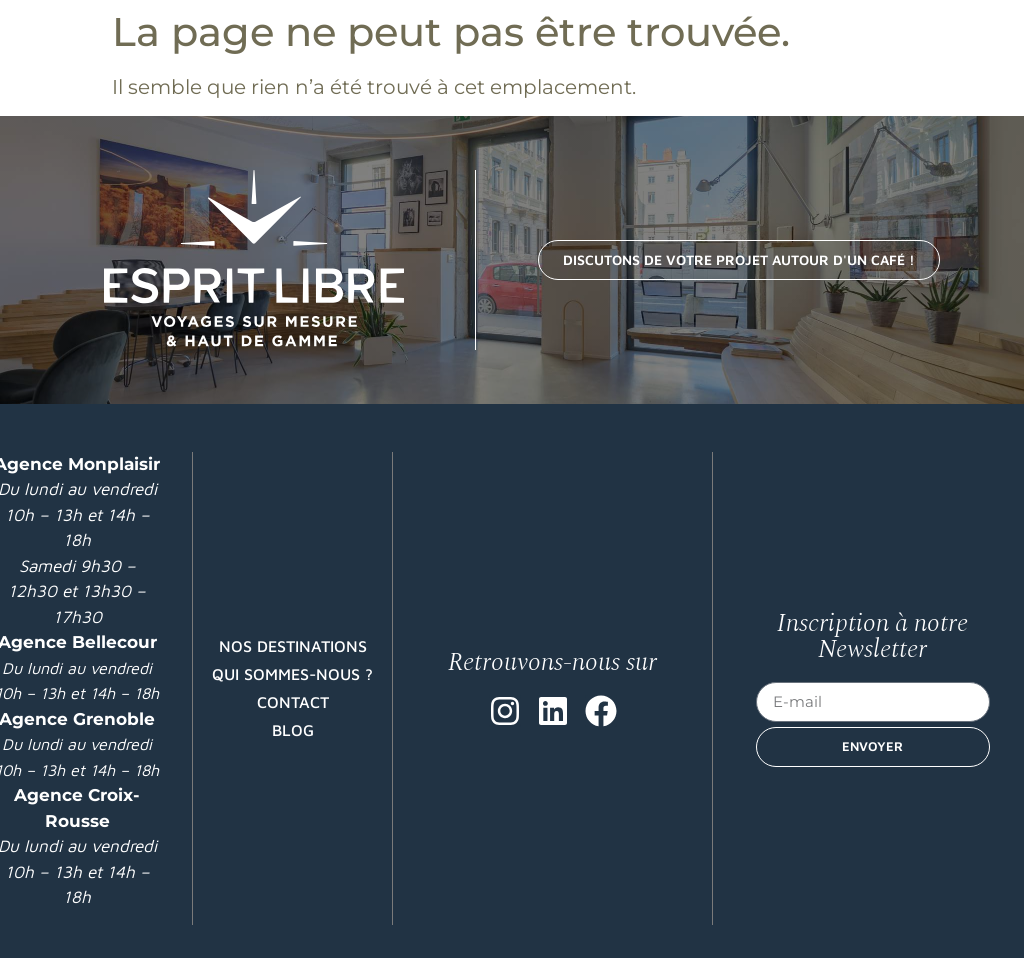  I want to click on Nos destinations, so click(293, 646).